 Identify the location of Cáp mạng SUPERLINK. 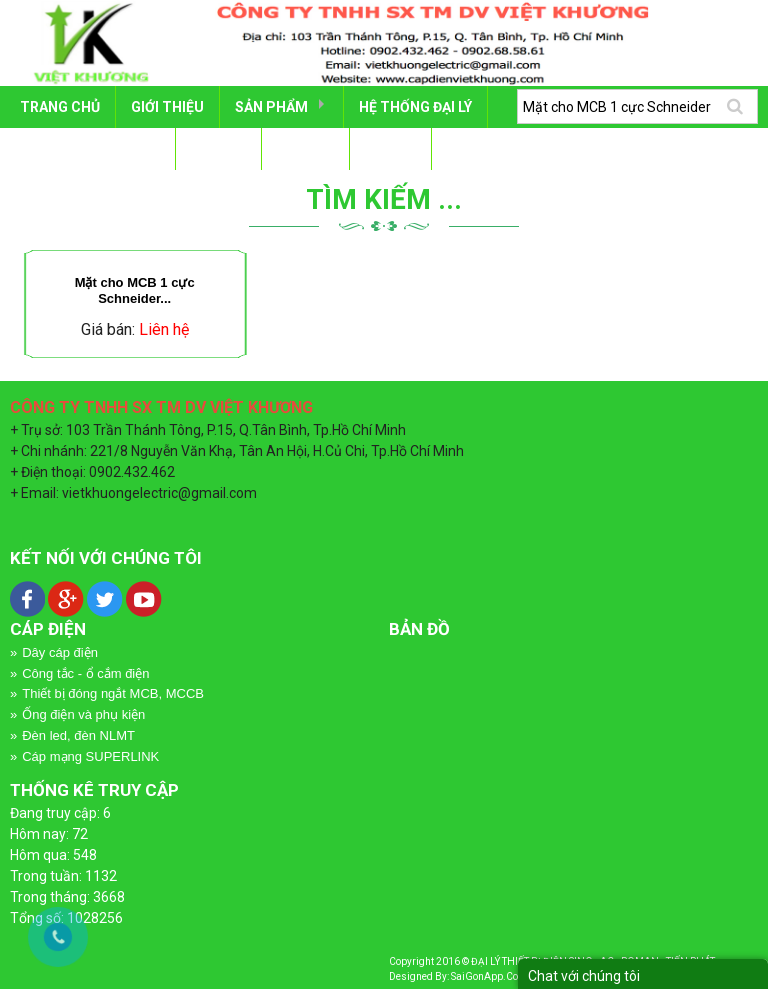
(90, 756).